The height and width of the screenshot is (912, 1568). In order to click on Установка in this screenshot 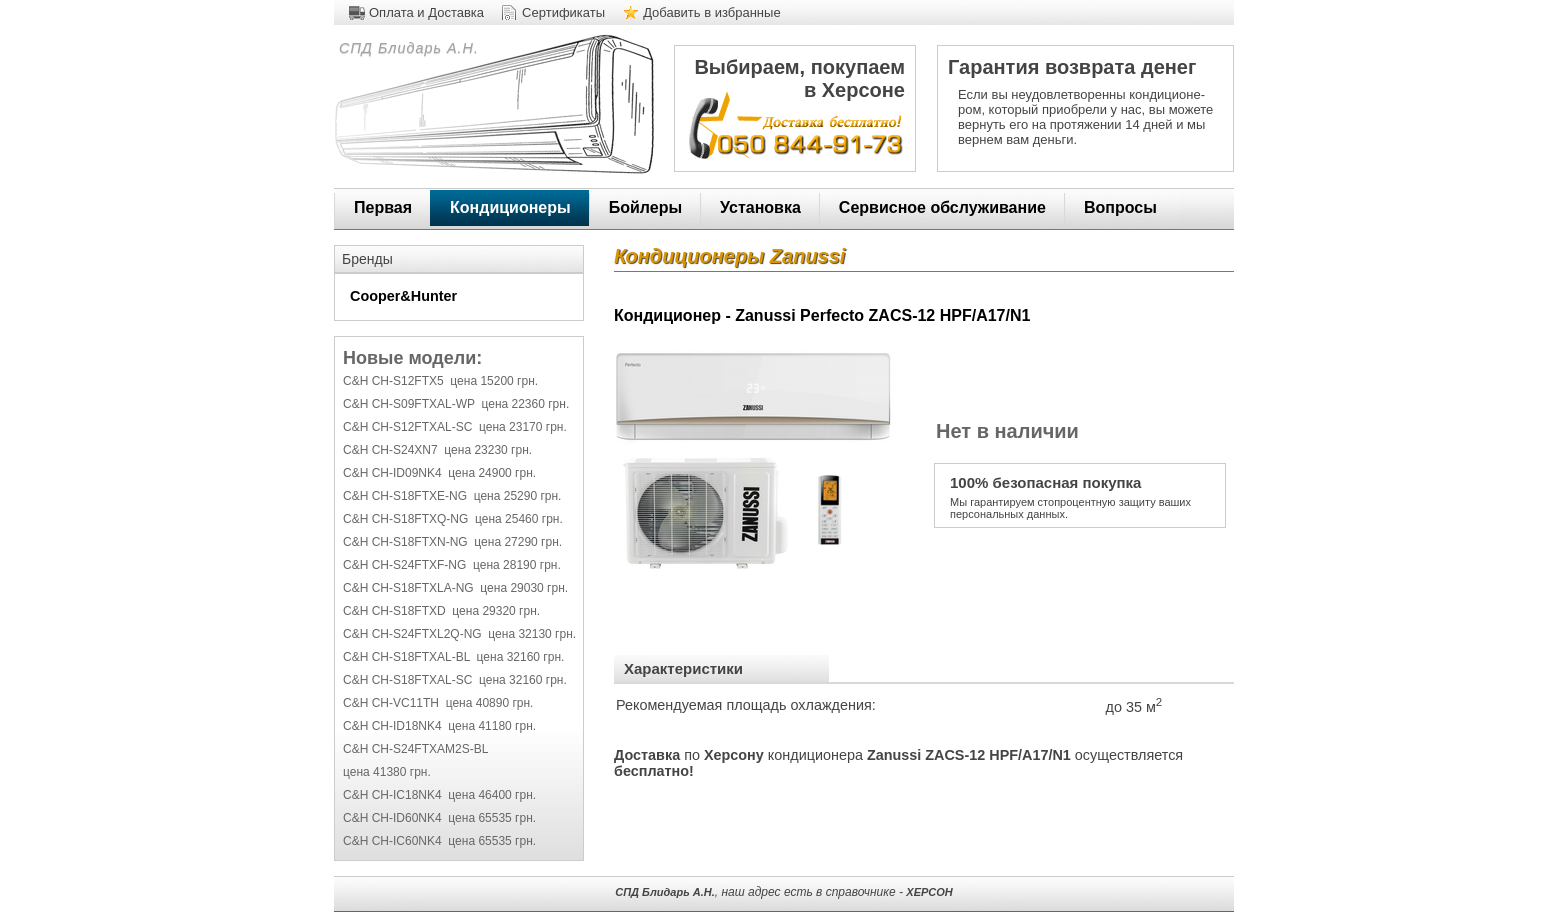, I will do `click(760, 207)`.